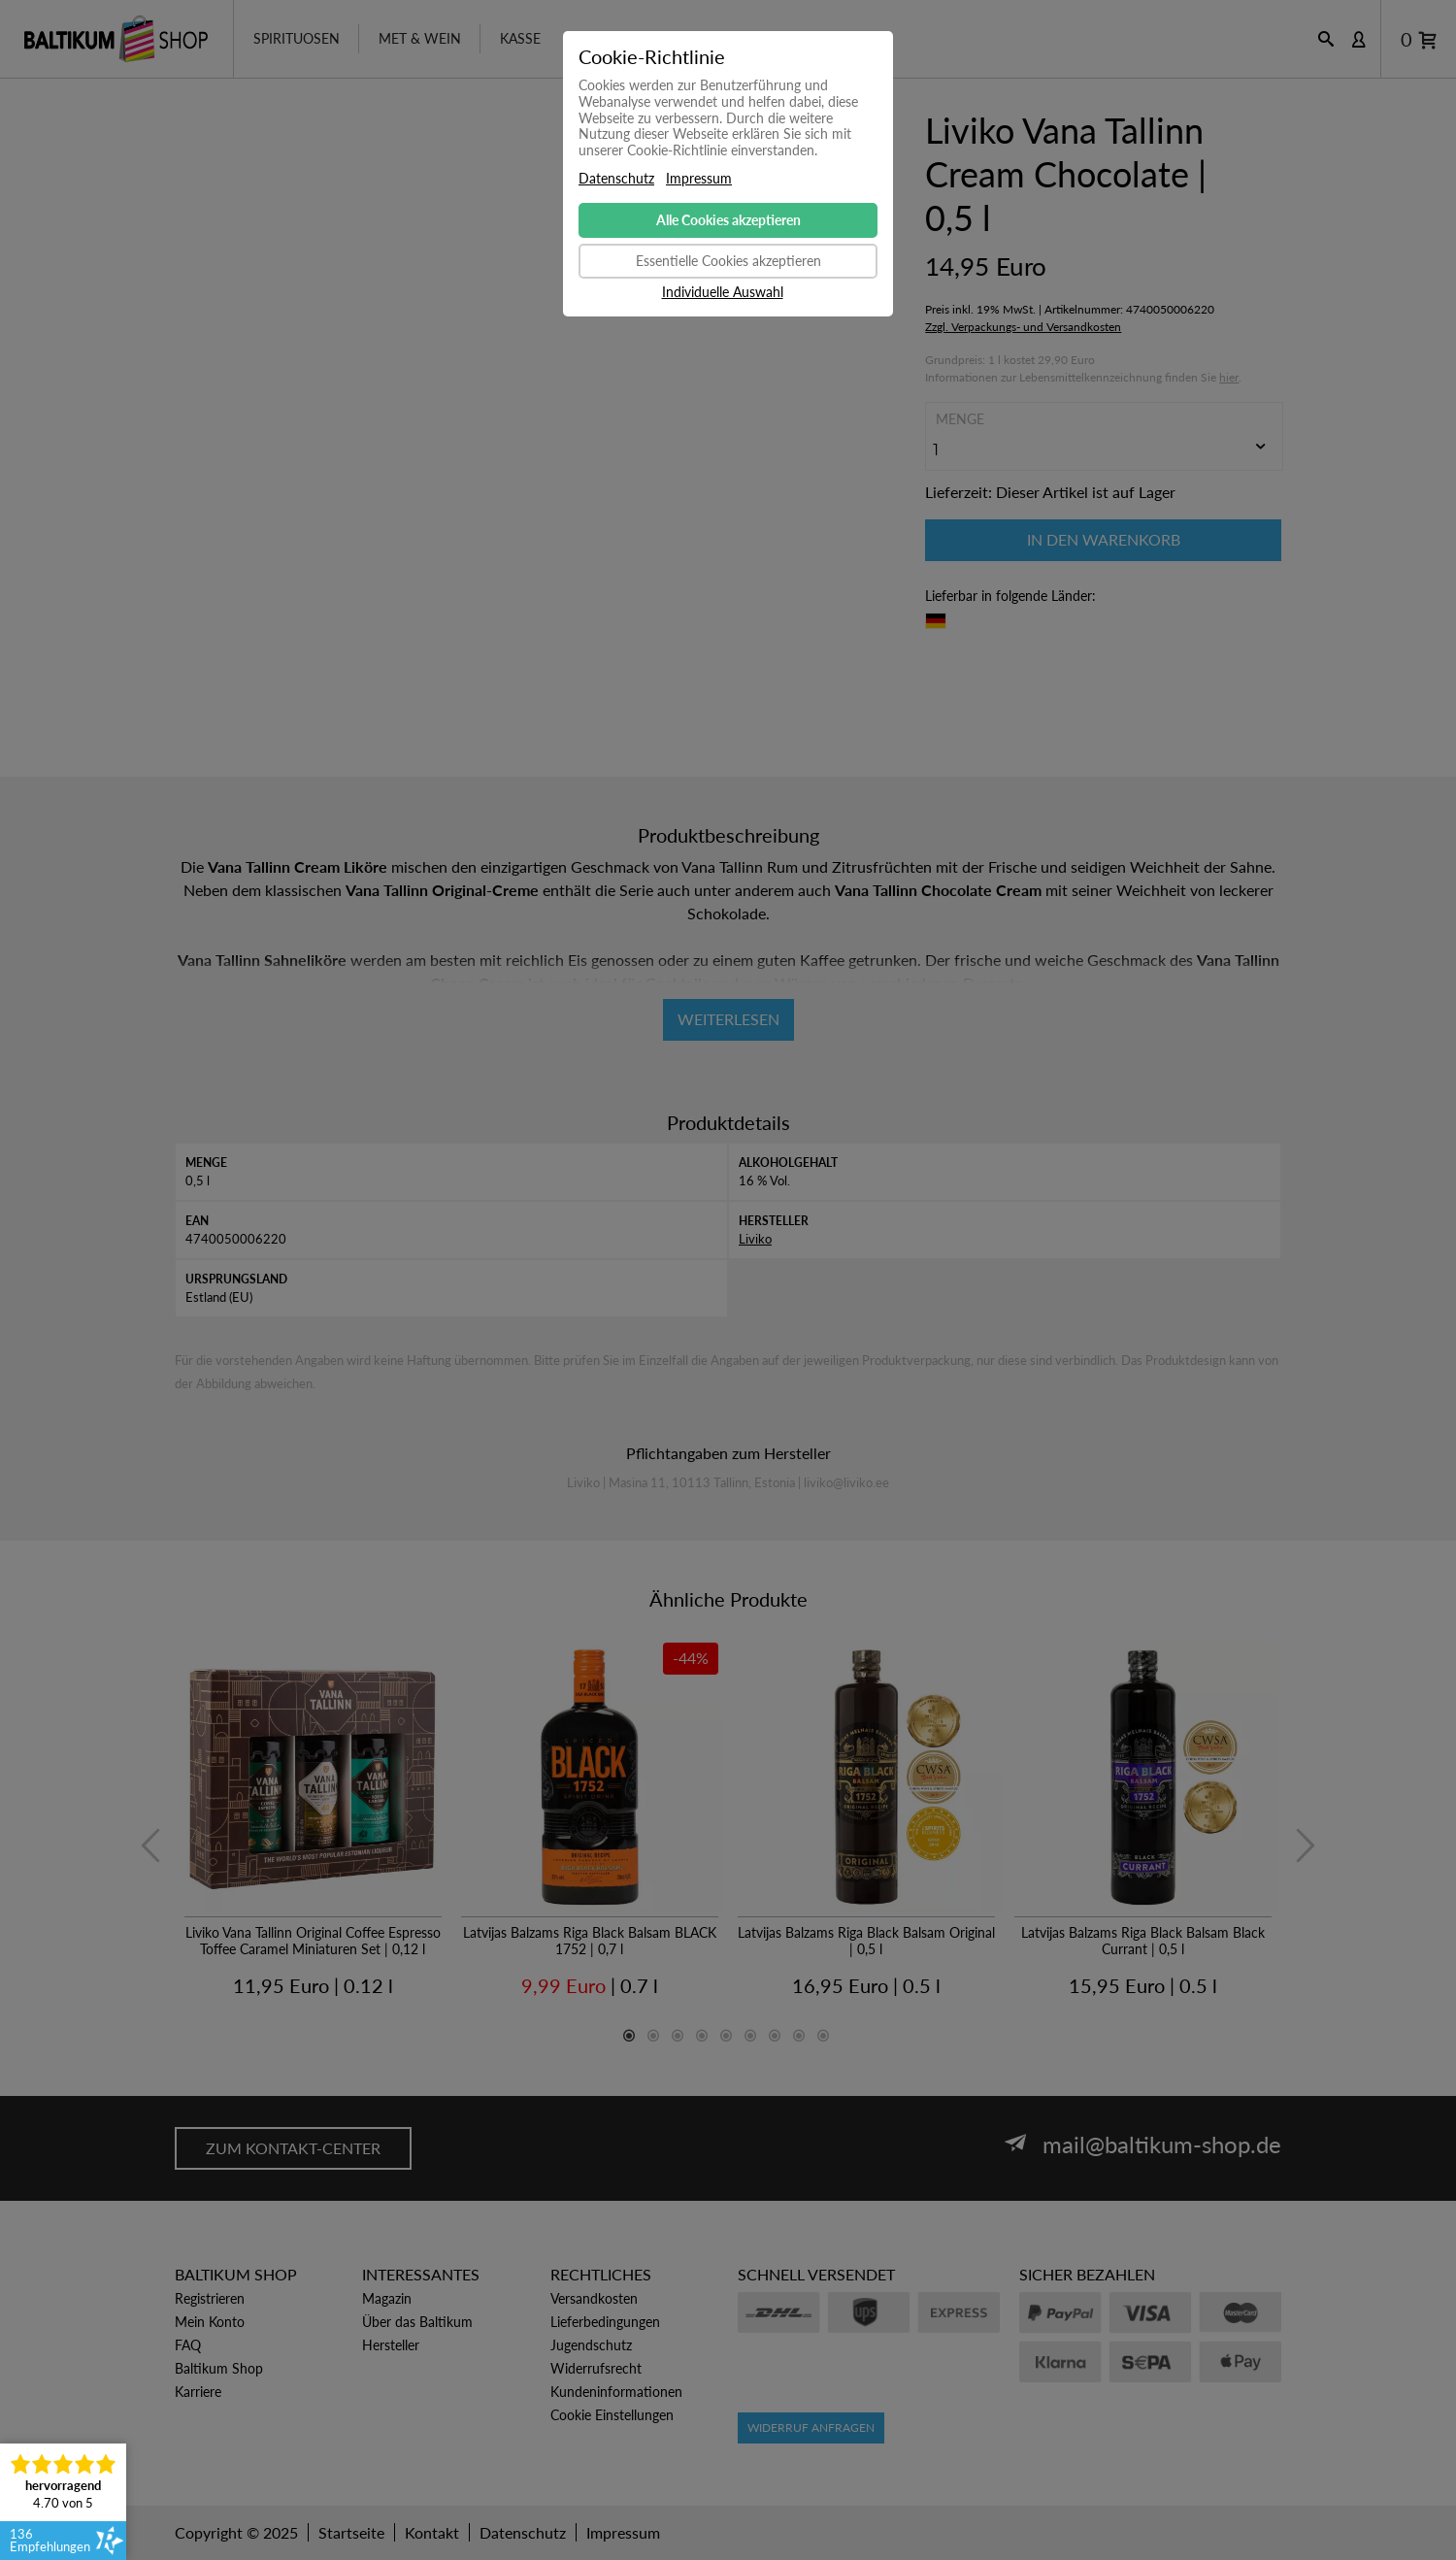 The image size is (1456, 2560). Describe the element at coordinates (728, 260) in the screenshot. I see `Essentielle Cookies akzeptieren` at that location.